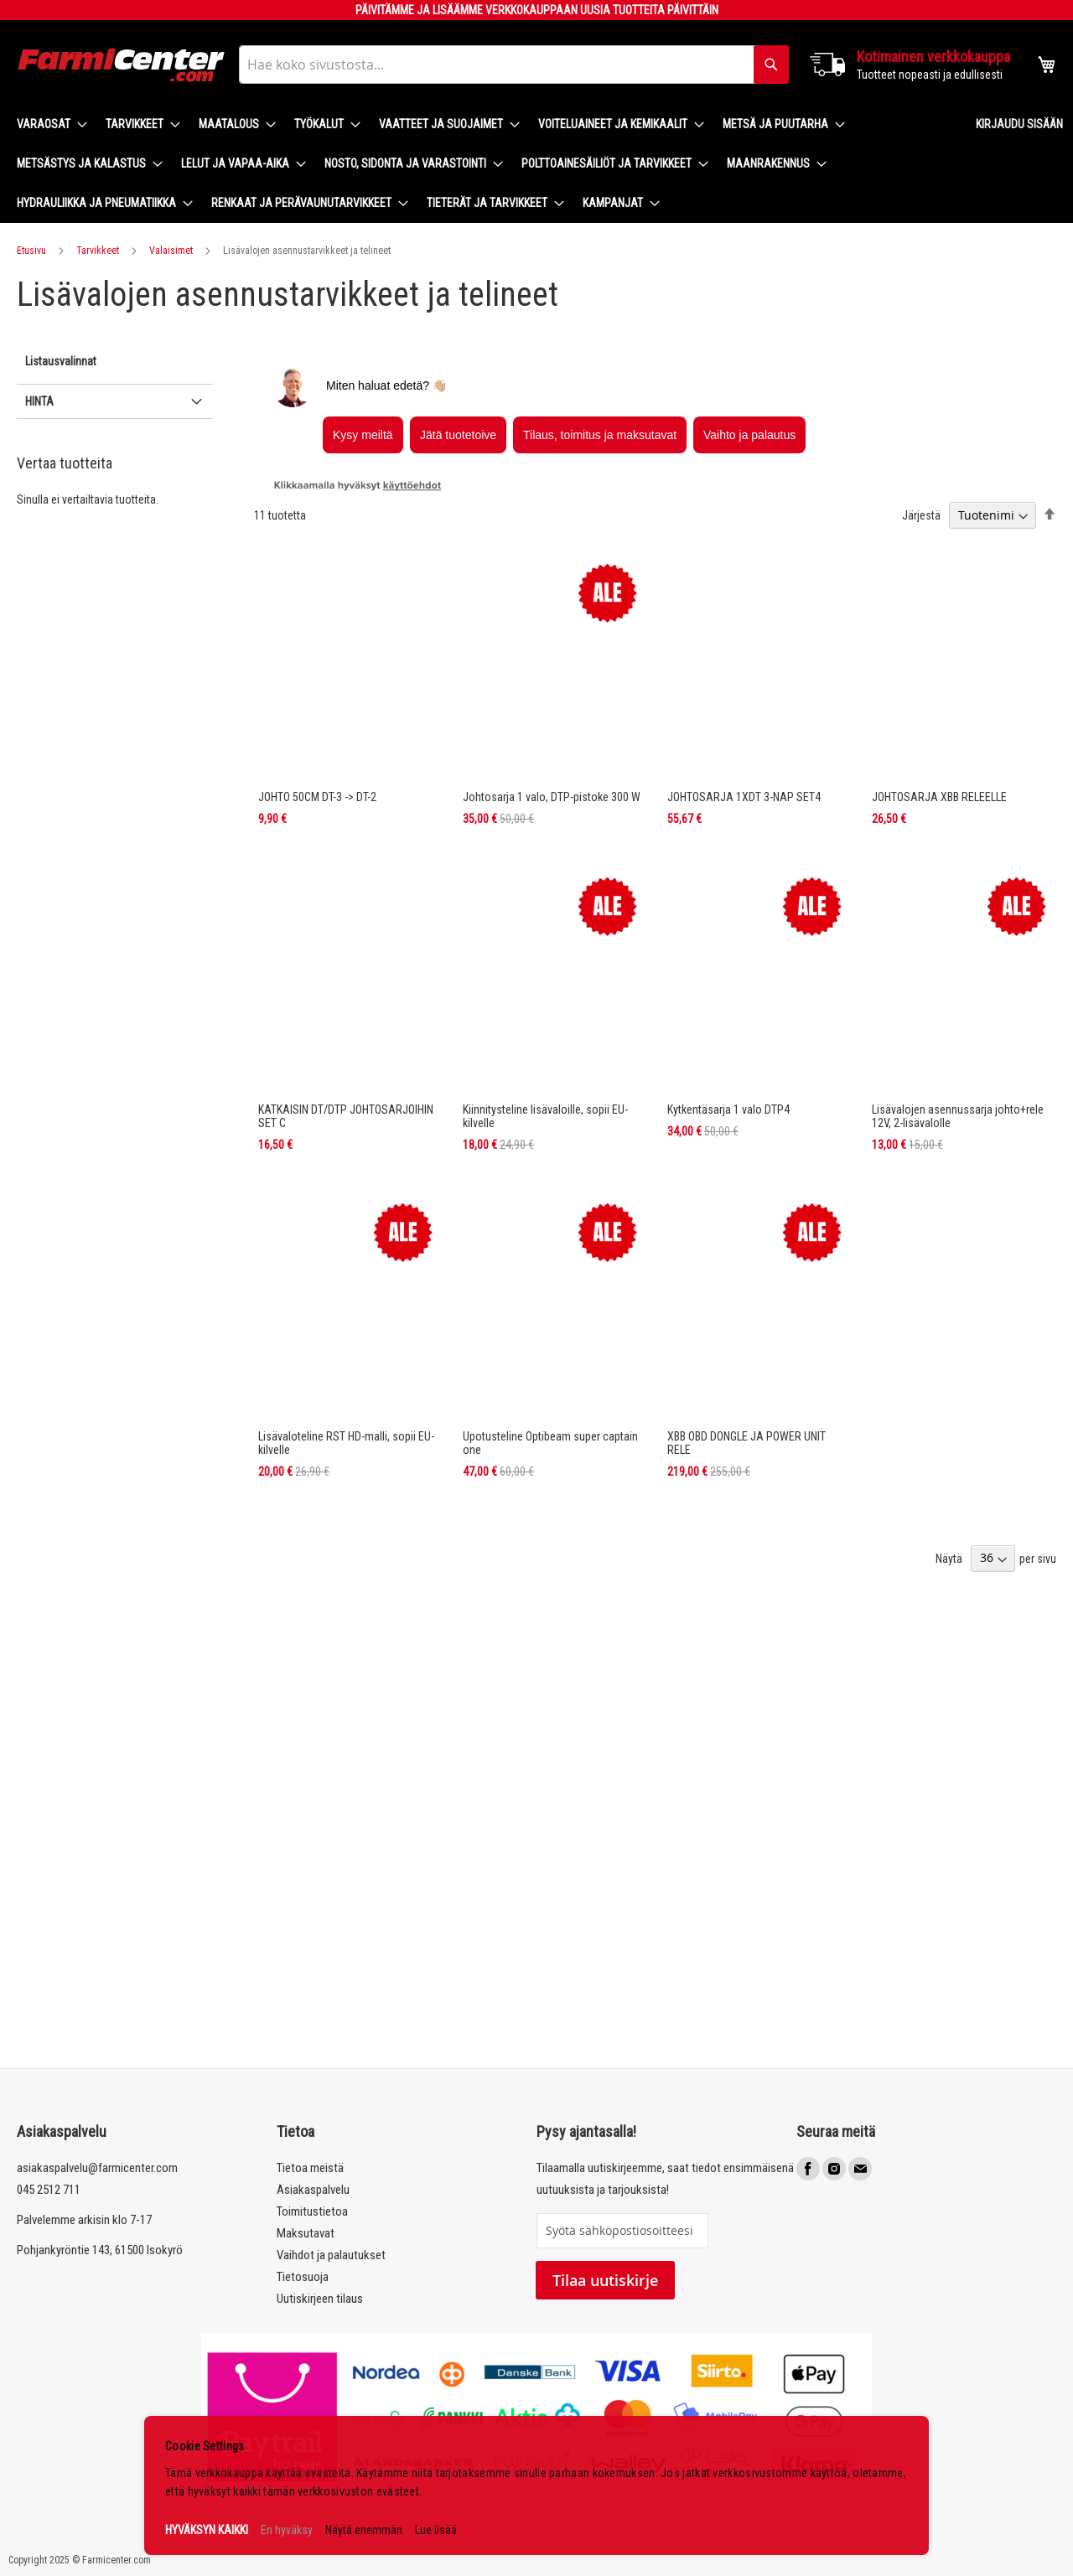  Describe the element at coordinates (514, 64) in the screenshot. I see `[combobox]` at that location.